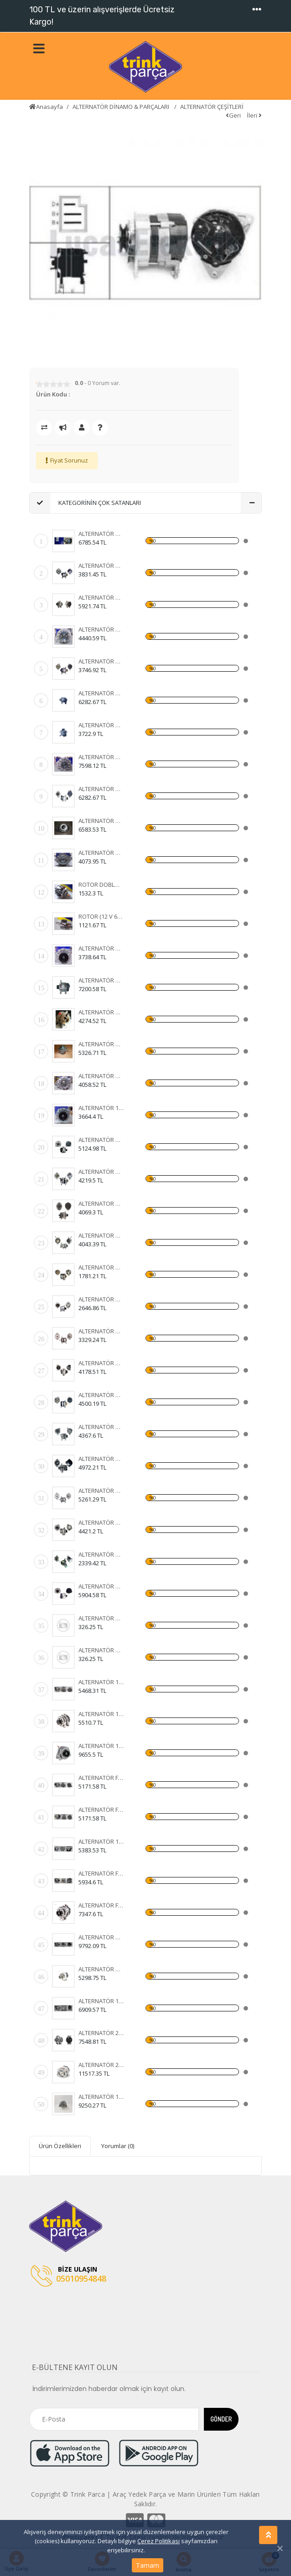 This screenshot has width=291, height=2576. What do you see at coordinates (101, 1522) in the screenshot?
I see `ALTERNATÖR N.DENSO 12V 70A COROLLA 1.5 93-97` at bounding box center [101, 1522].